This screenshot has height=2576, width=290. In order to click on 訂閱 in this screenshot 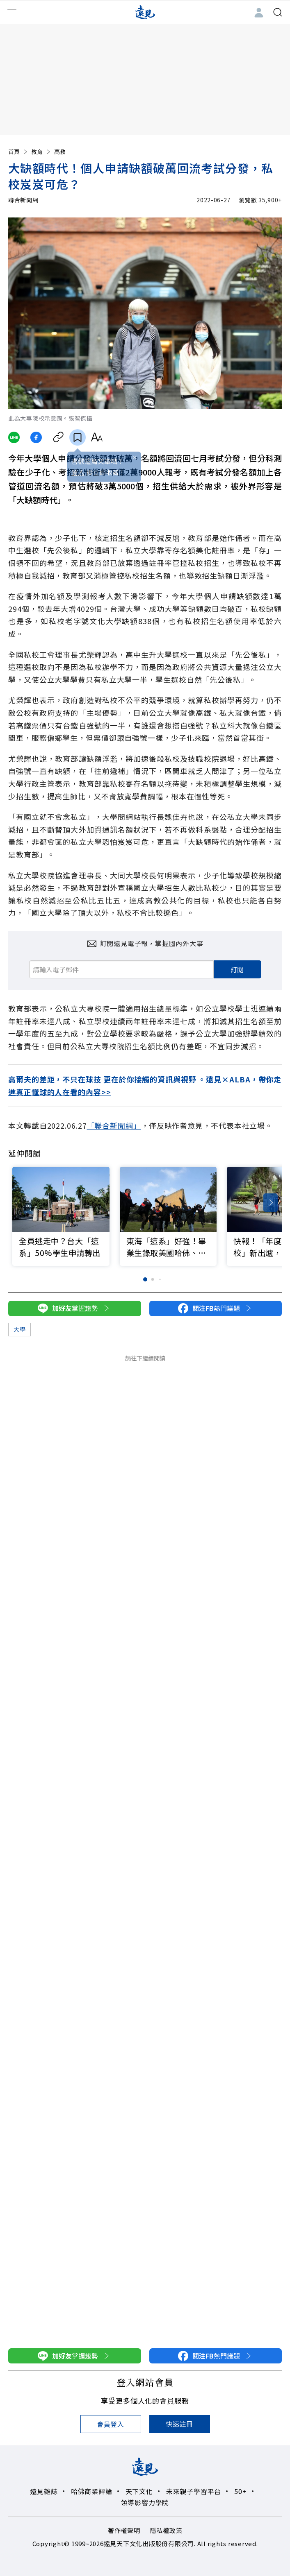, I will do `click(237, 969)`.